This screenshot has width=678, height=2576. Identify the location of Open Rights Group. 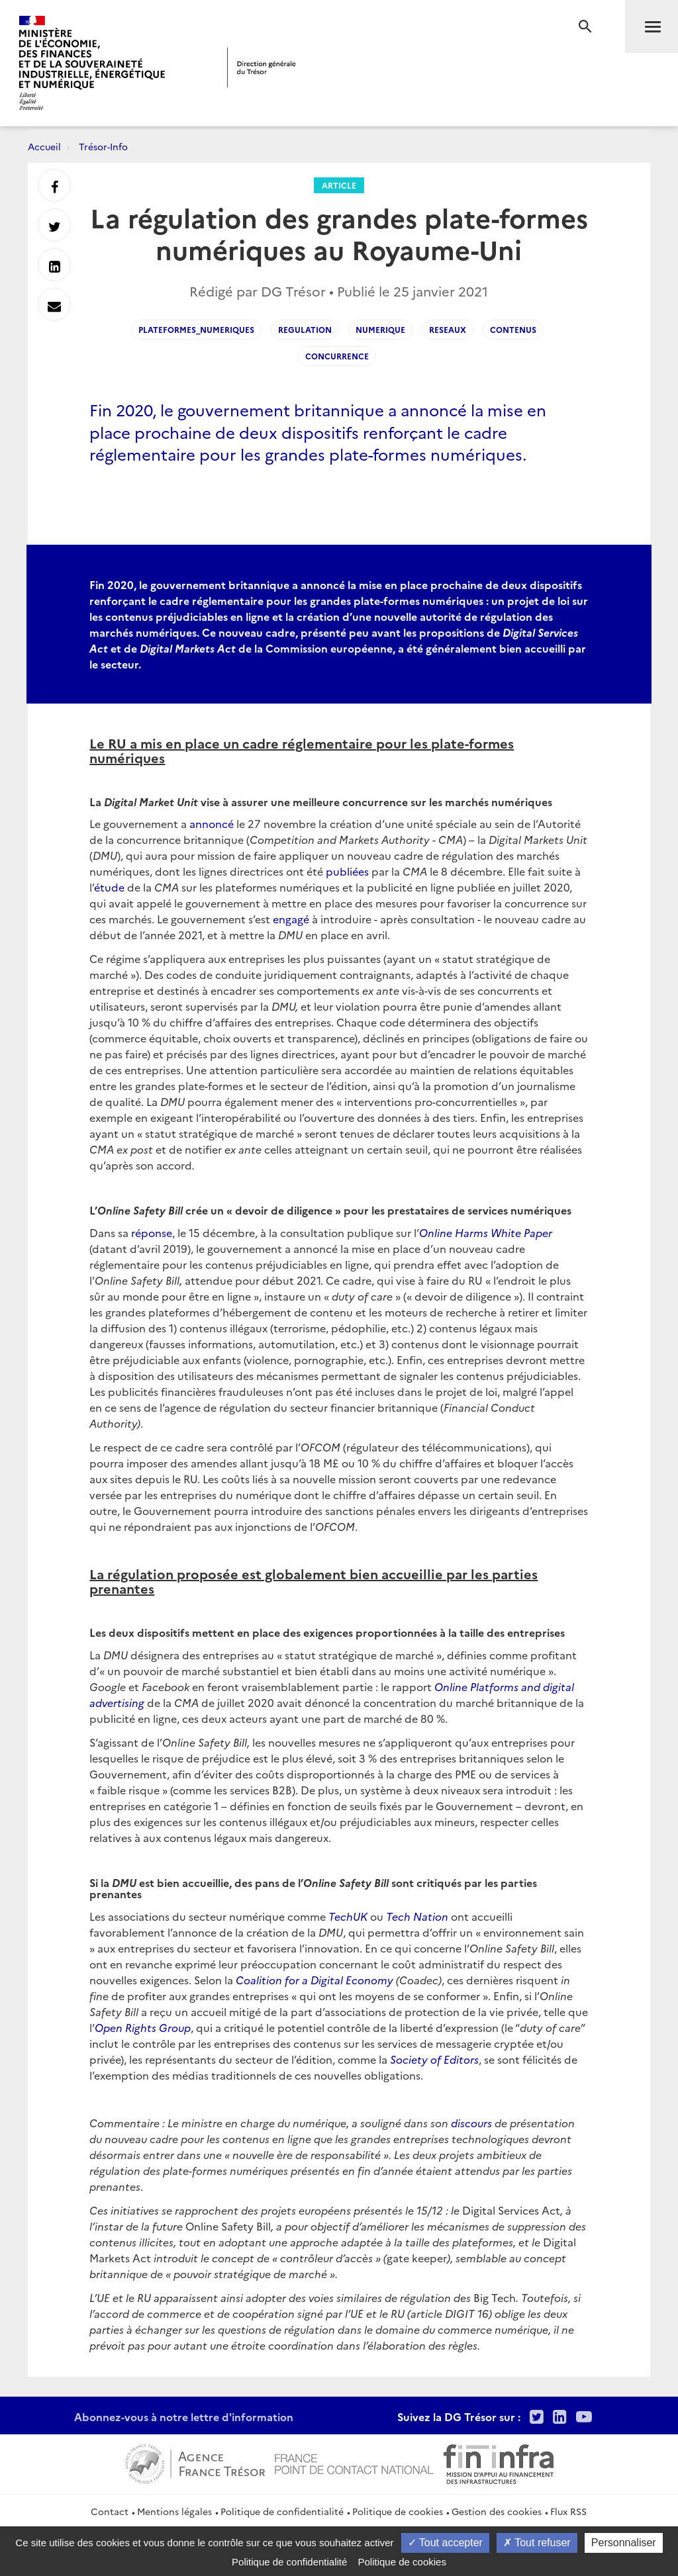
(143, 2027).